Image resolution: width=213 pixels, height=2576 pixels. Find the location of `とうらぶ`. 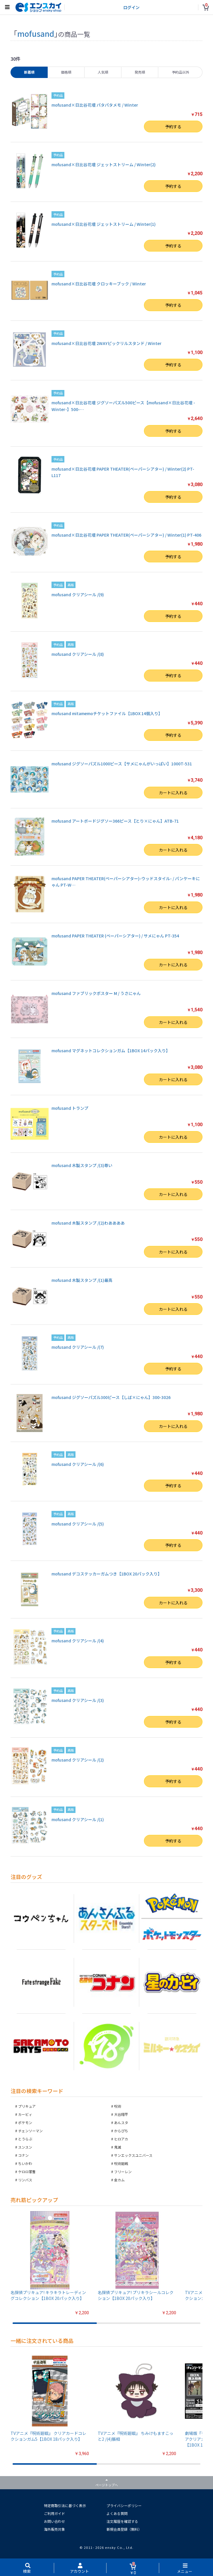

とうらぶ is located at coordinates (25, 2138).